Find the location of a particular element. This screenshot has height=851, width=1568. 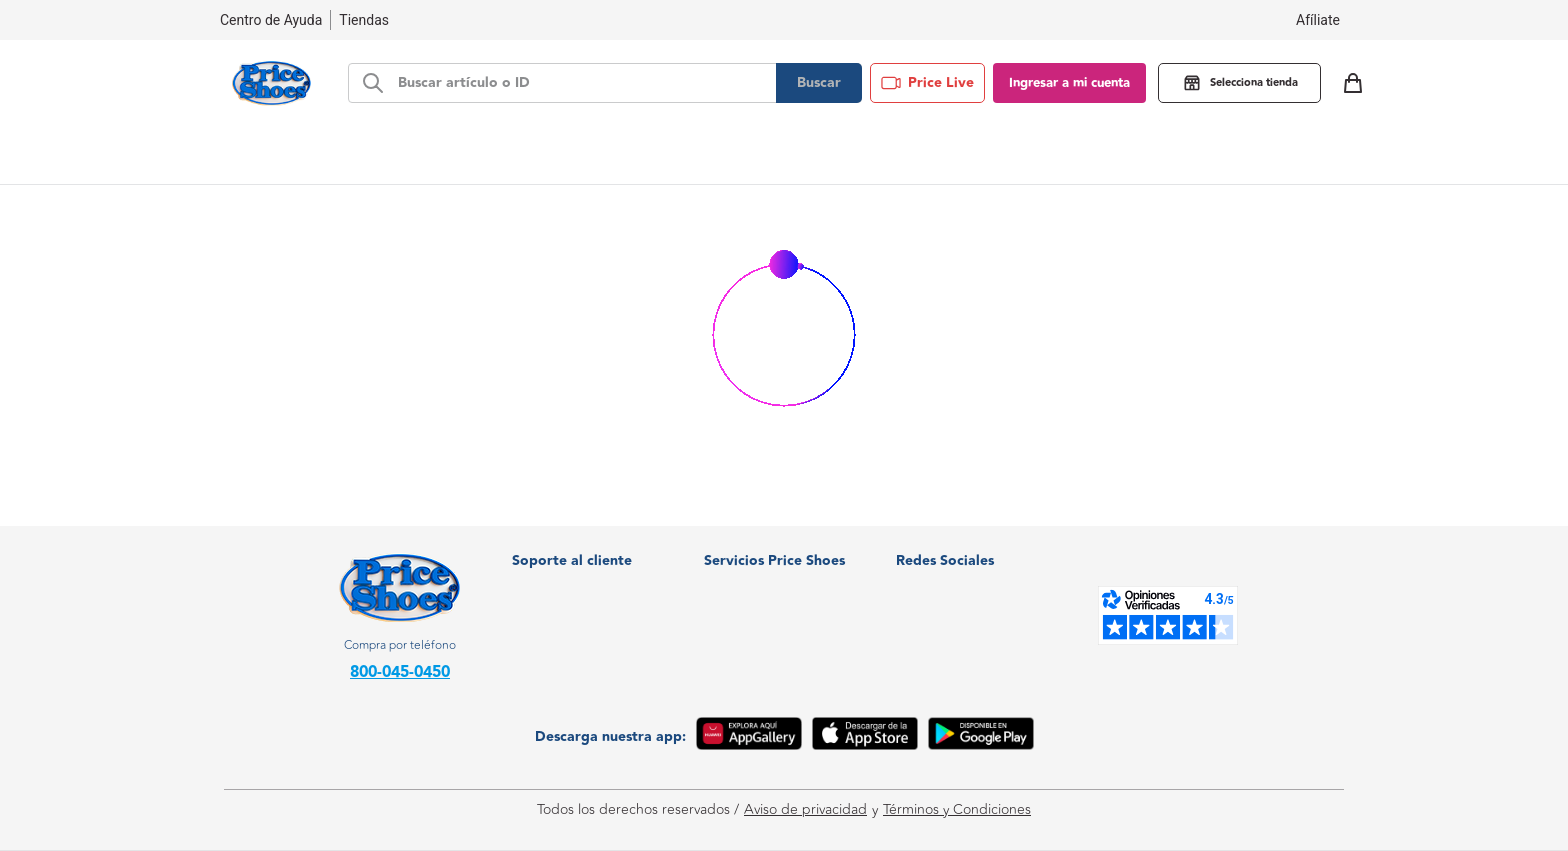

Tiendas is located at coordinates (364, 20).